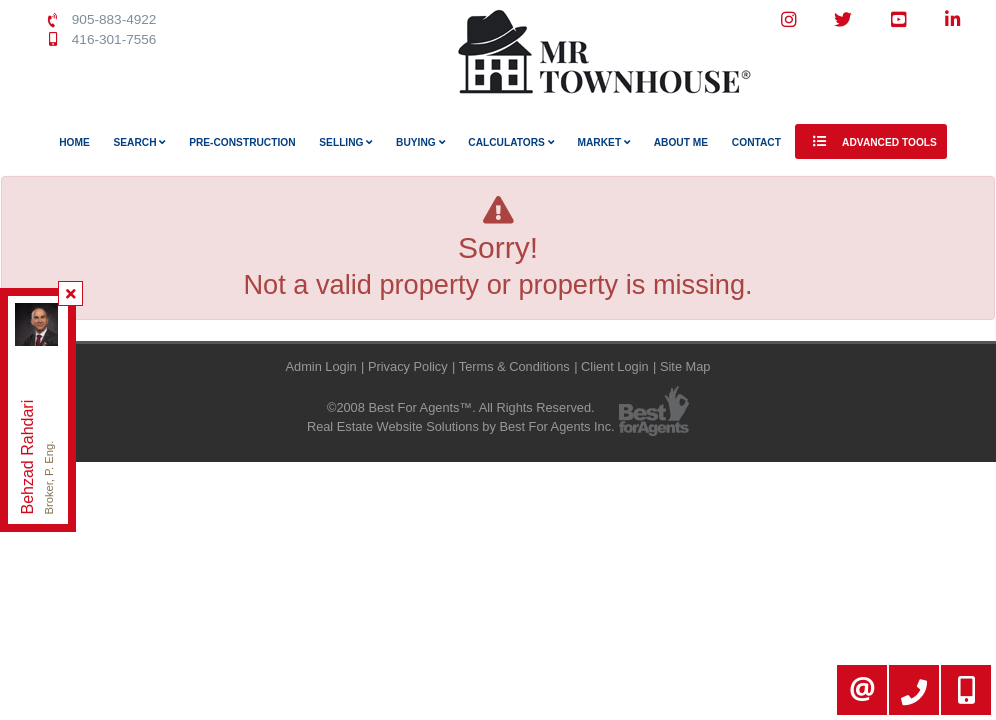  What do you see at coordinates (345, 142) in the screenshot?
I see `Selling [button]` at bounding box center [345, 142].